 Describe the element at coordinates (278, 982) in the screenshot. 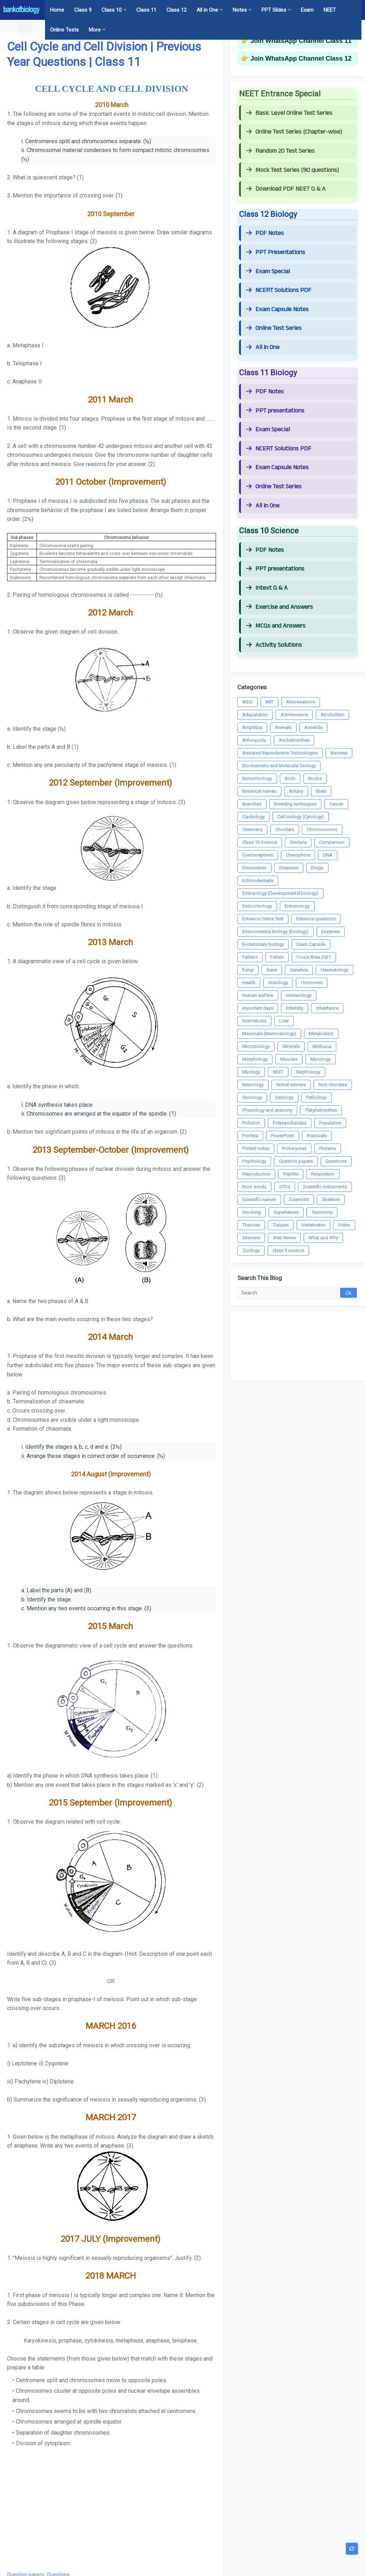

I see `Histology` at that location.